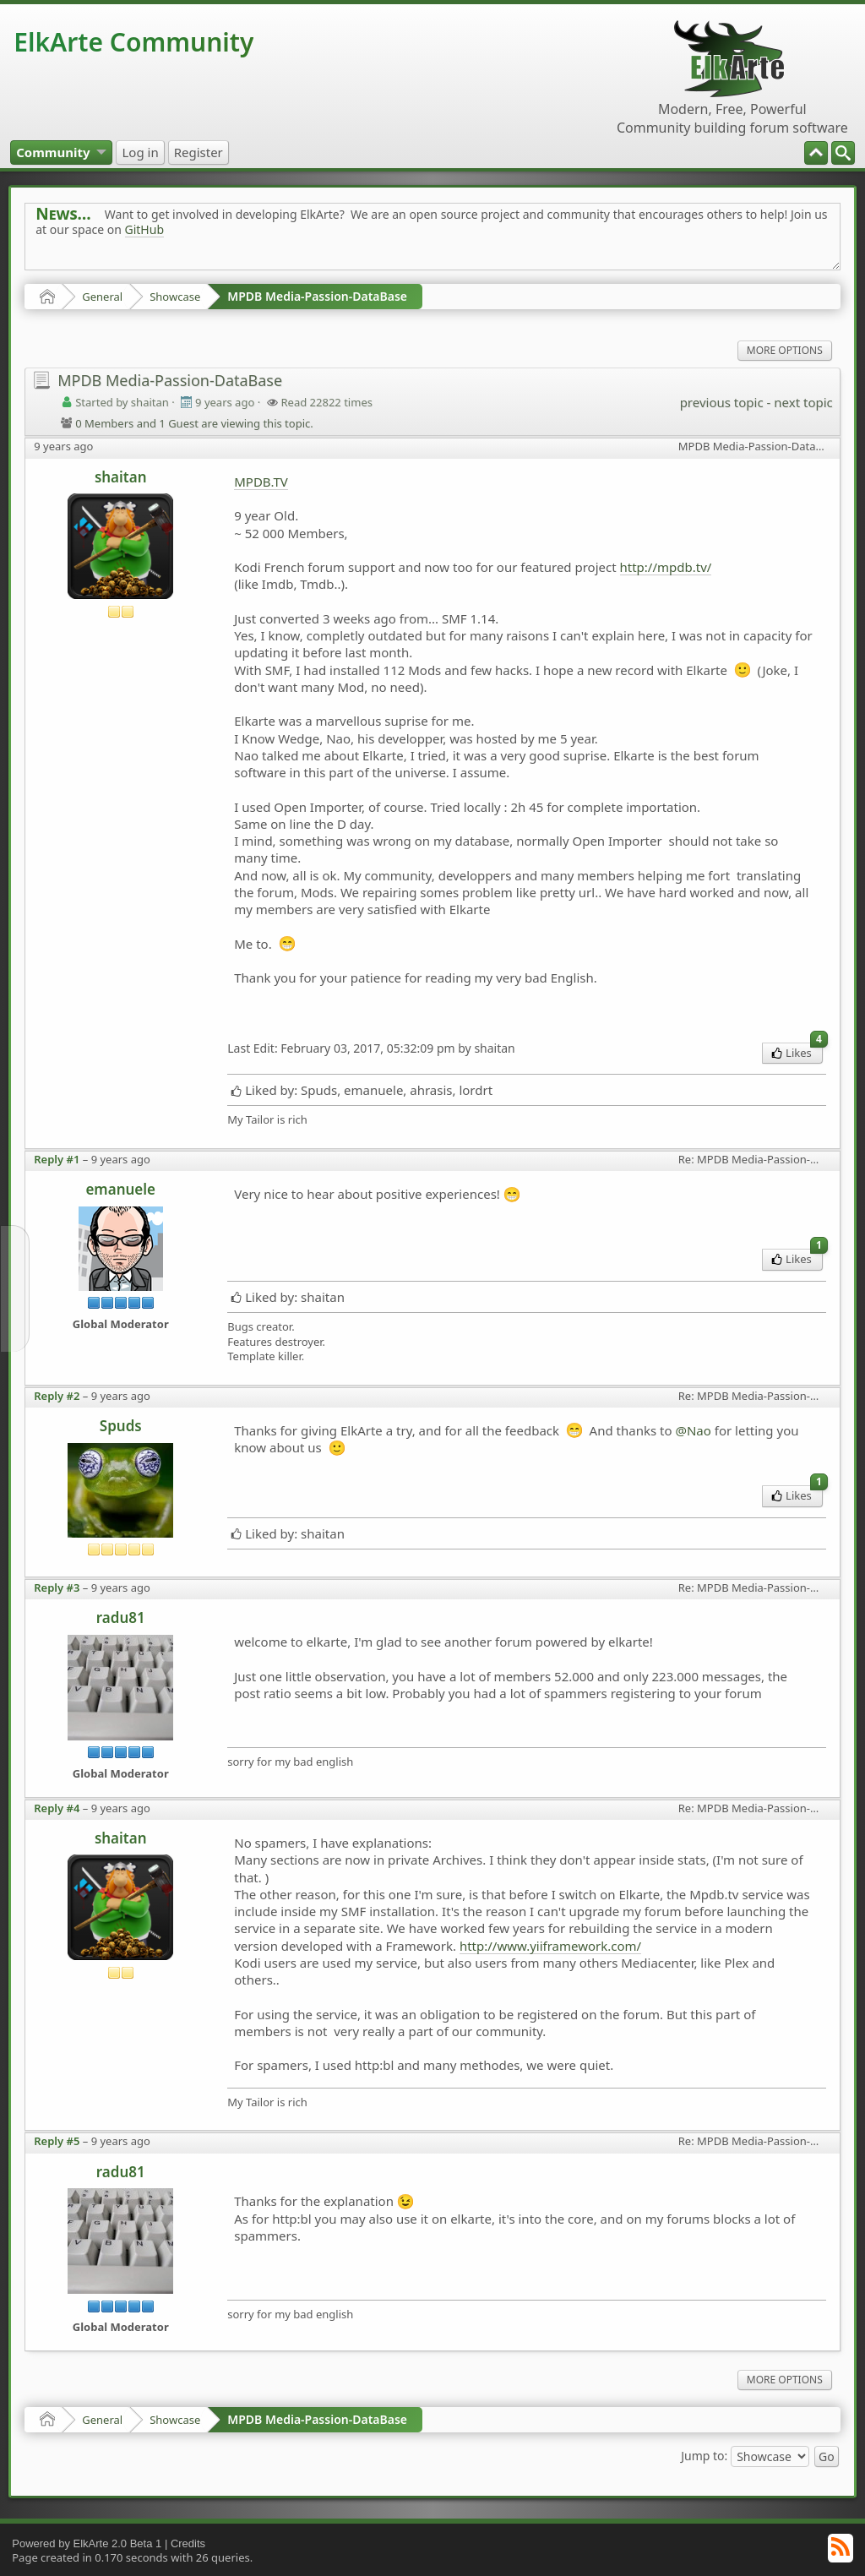  Describe the element at coordinates (121, 1425) in the screenshot. I see `Spuds` at that location.